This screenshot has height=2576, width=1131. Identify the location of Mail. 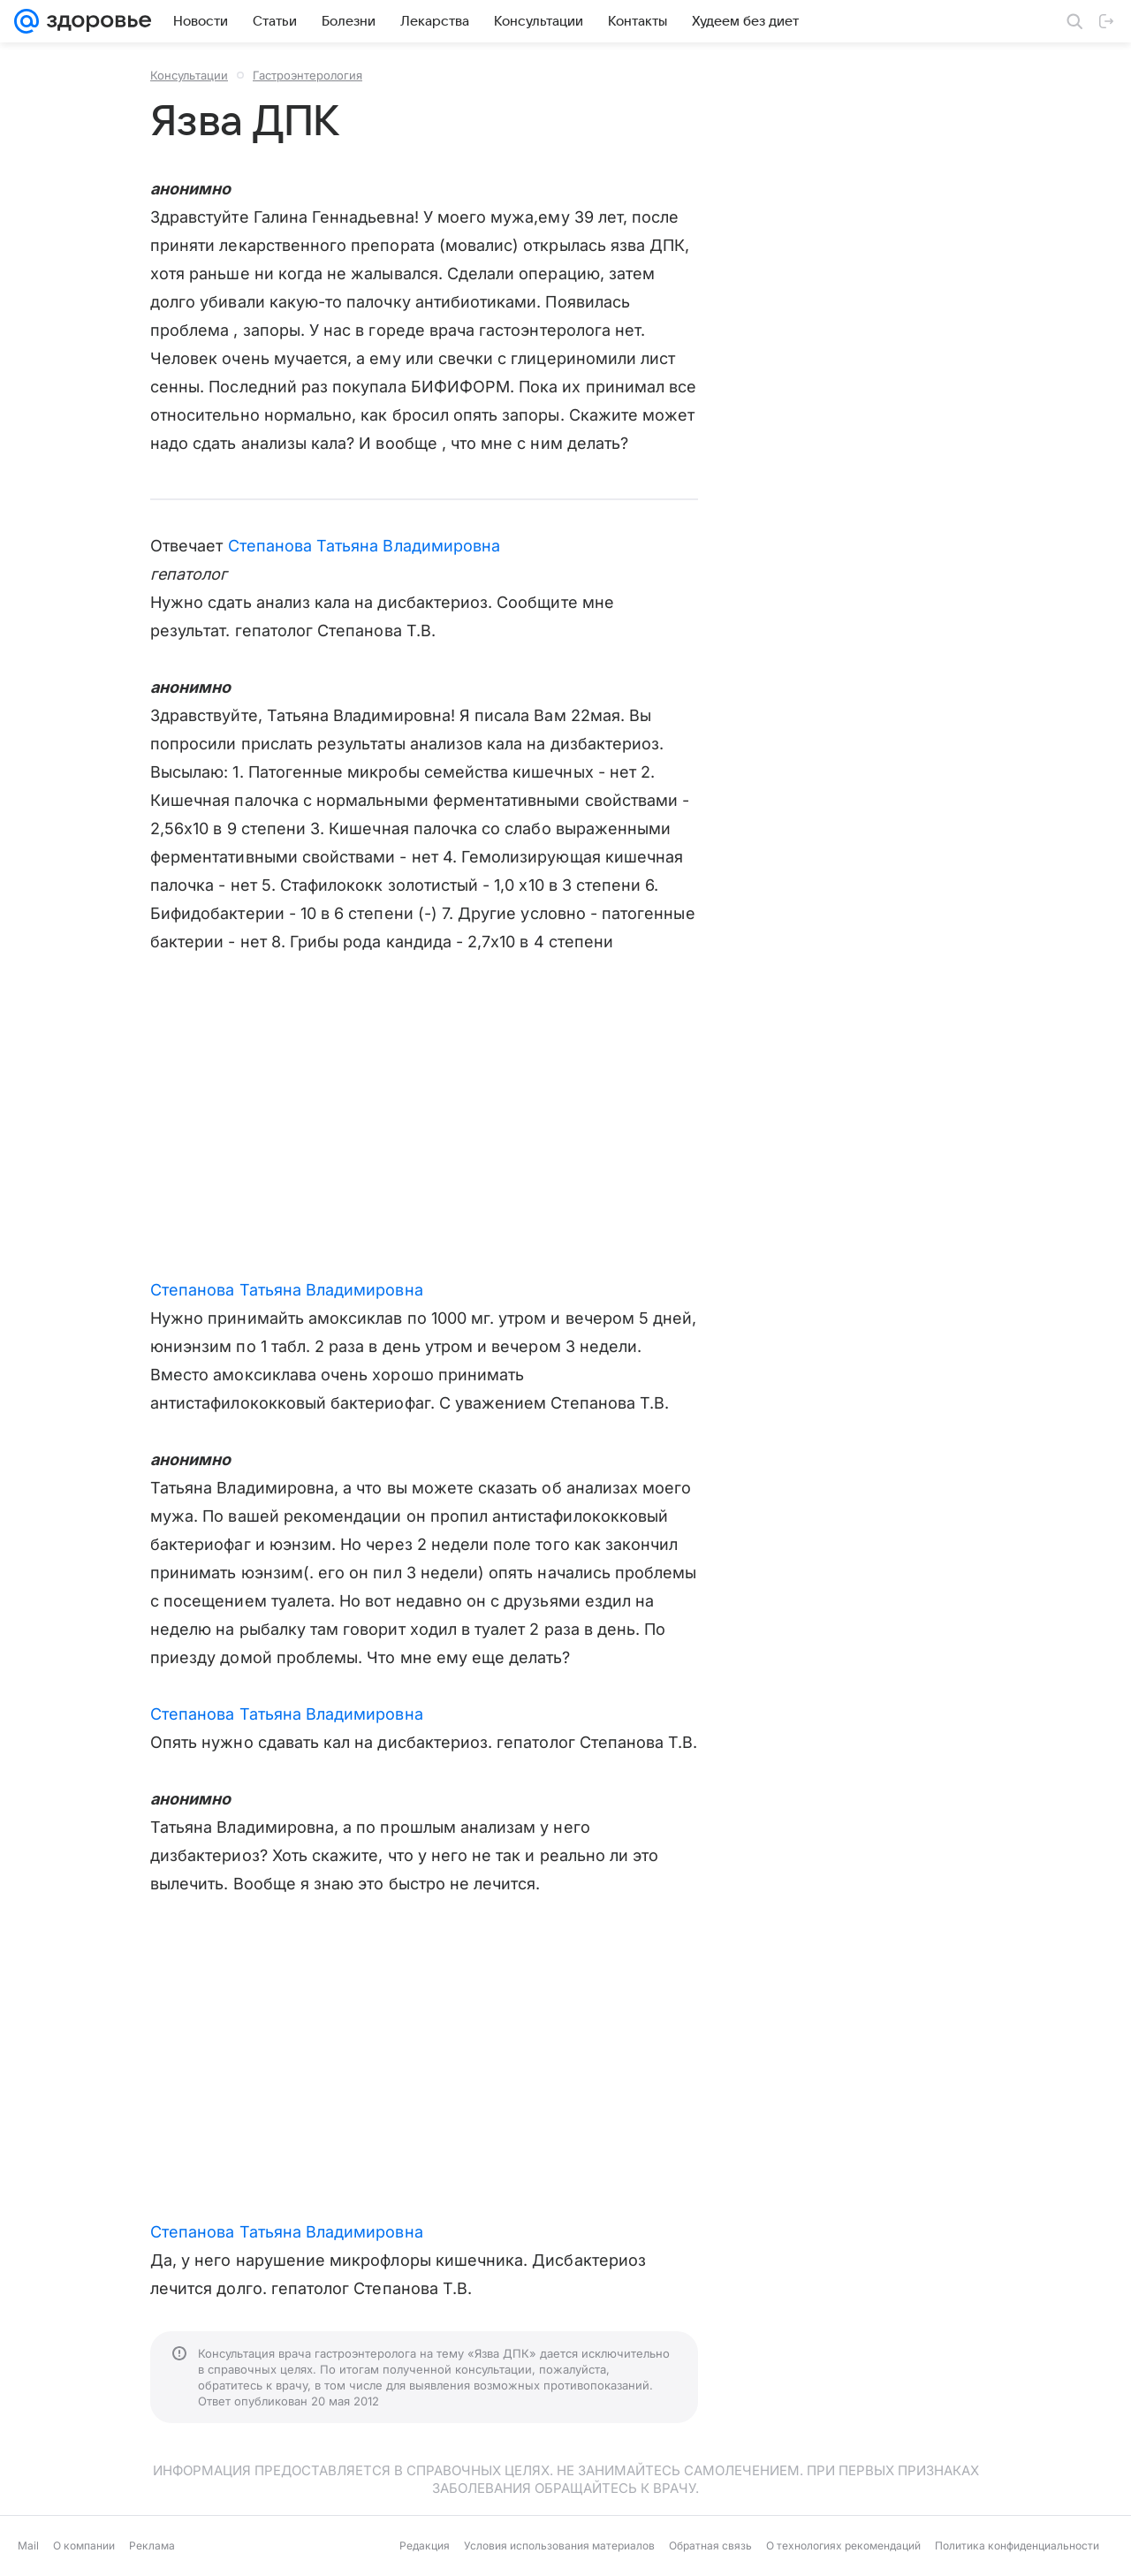
(28, 2545).